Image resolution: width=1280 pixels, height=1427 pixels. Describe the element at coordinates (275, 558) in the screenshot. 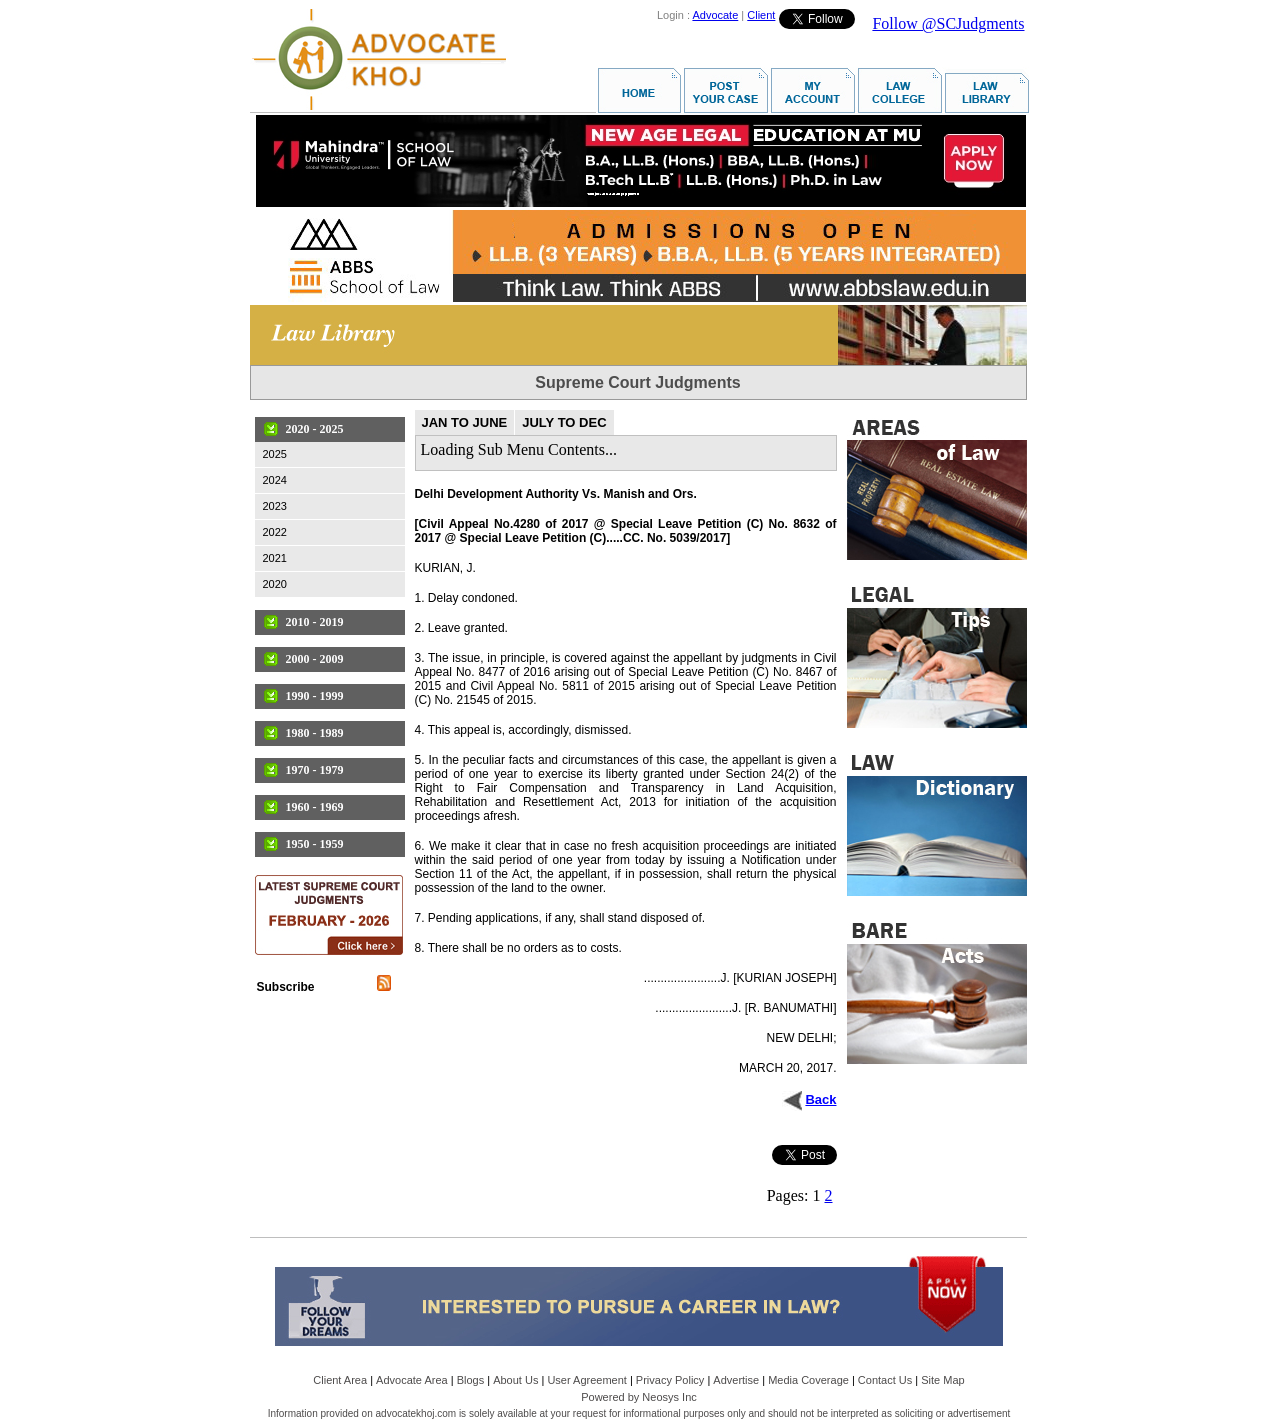

I see `2021` at that location.